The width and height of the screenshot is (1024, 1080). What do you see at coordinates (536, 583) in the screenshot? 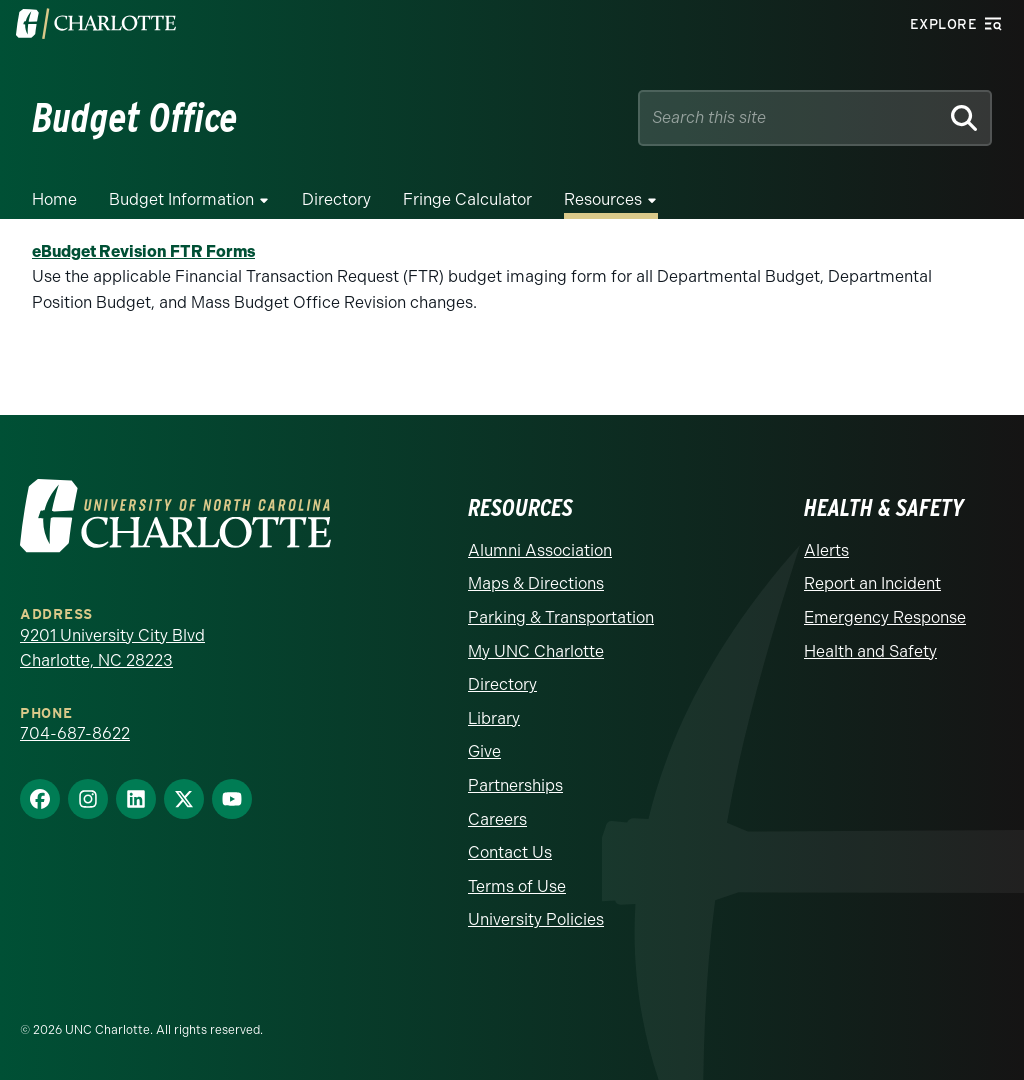
I see `Maps & Directions` at bounding box center [536, 583].